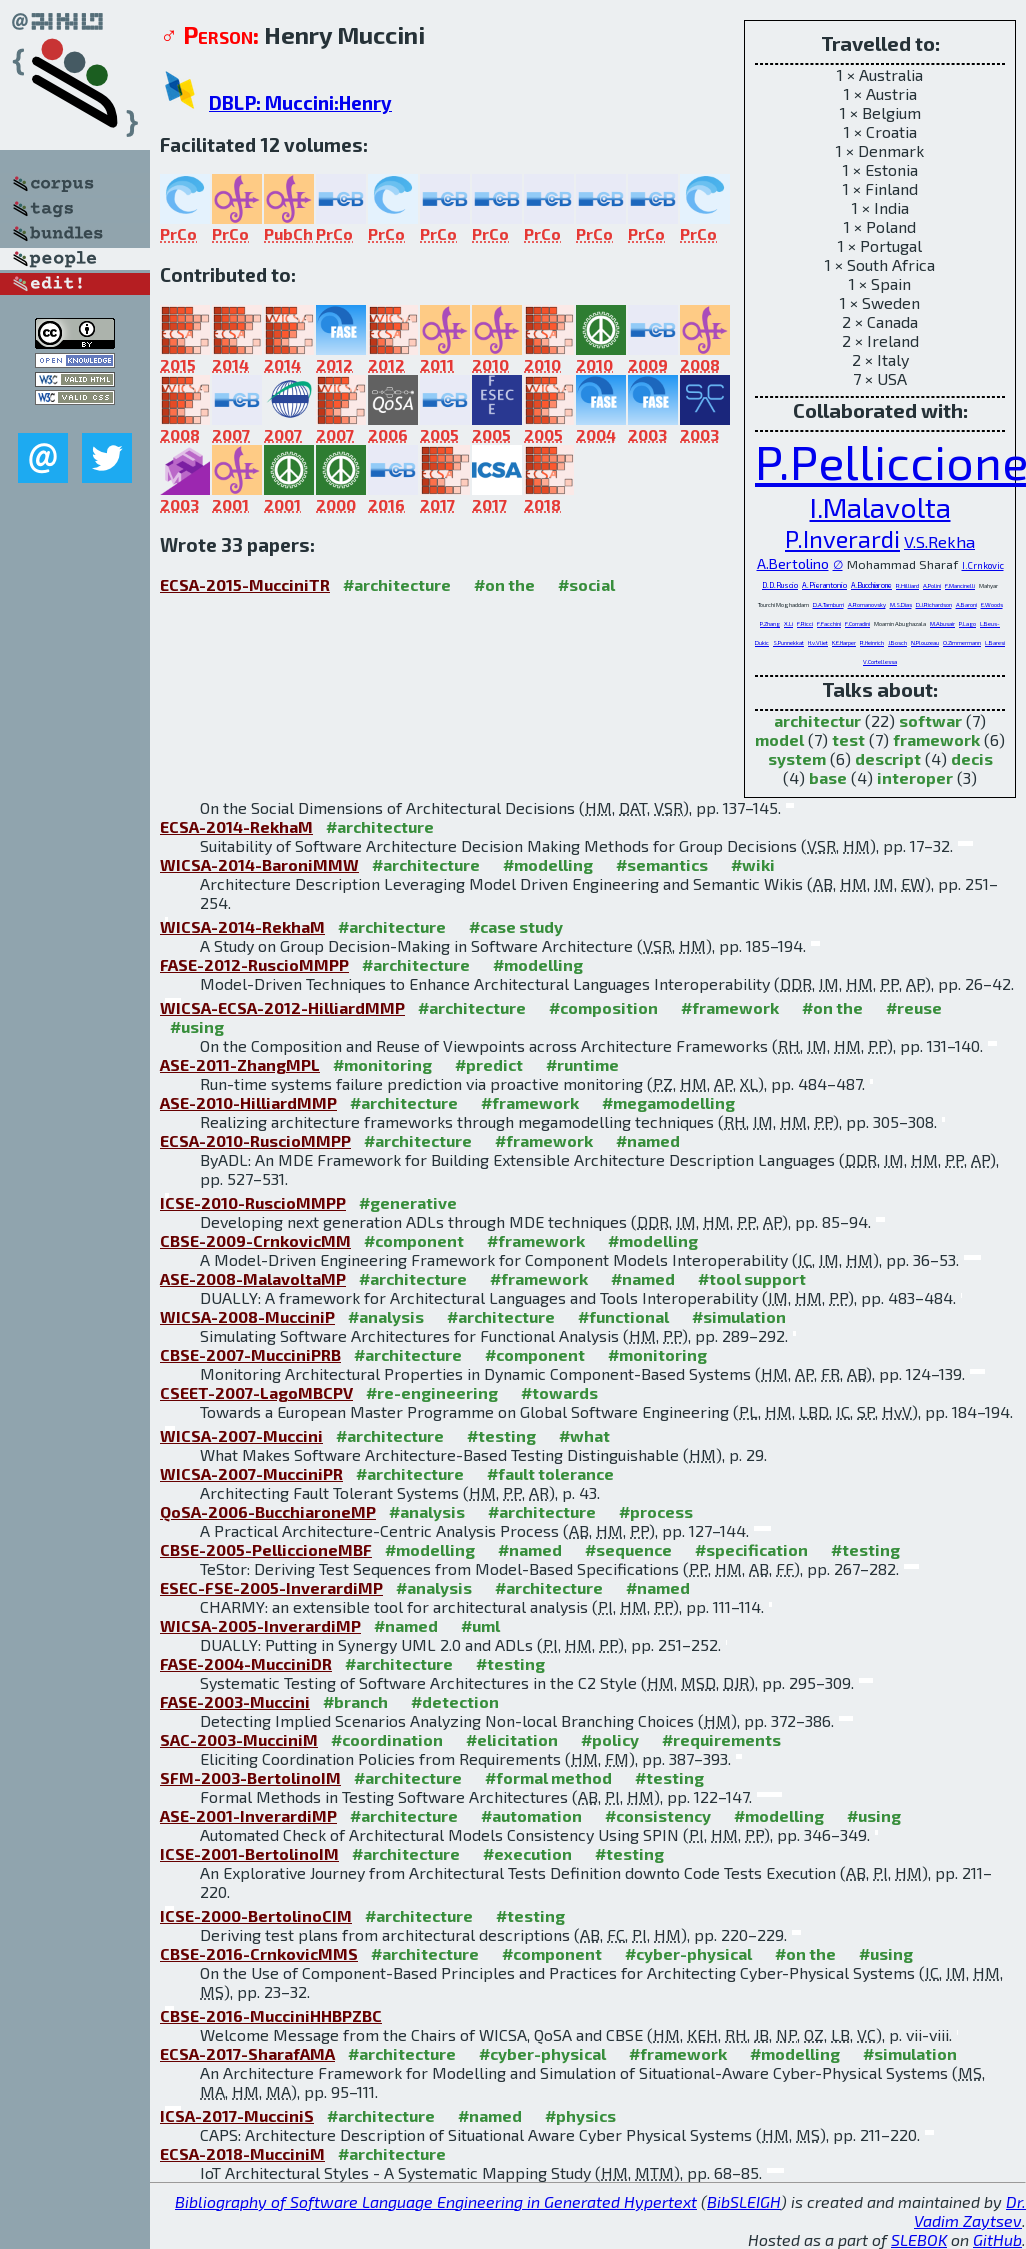 The image size is (1026, 2249). What do you see at coordinates (919, 2239) in the screenshot?
I see `SLEBOK` at bounding box center [919, 2239].